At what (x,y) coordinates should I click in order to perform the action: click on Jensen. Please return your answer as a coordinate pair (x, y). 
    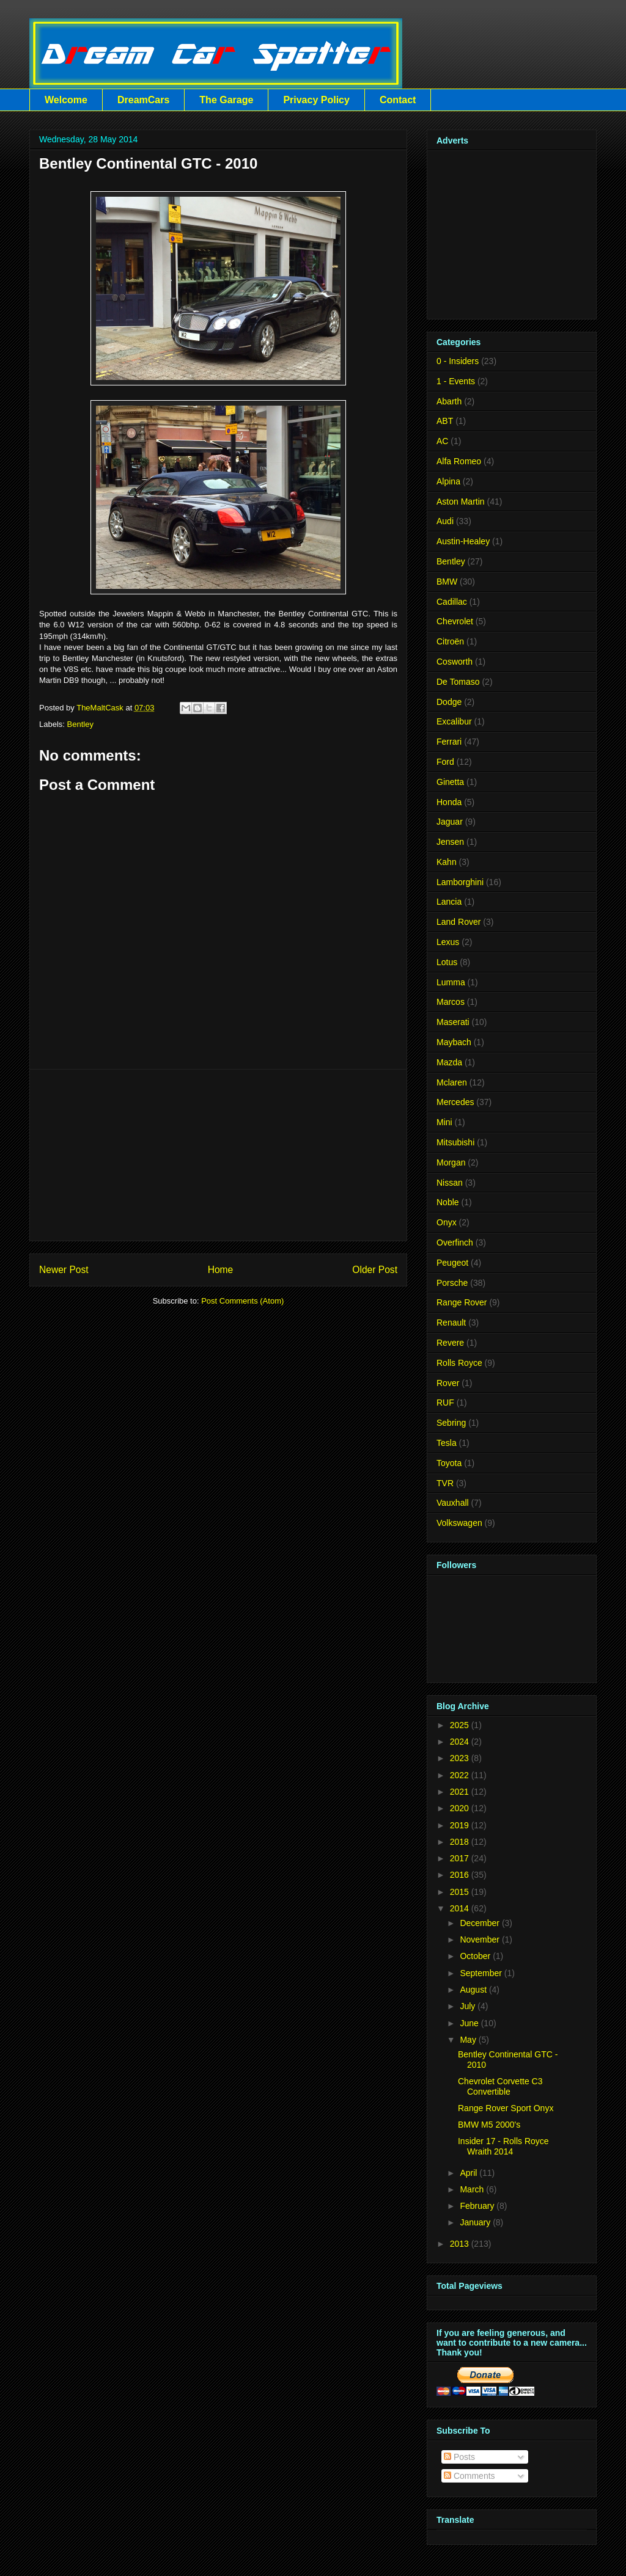
    Looking at the image, I should click on (450, 842).